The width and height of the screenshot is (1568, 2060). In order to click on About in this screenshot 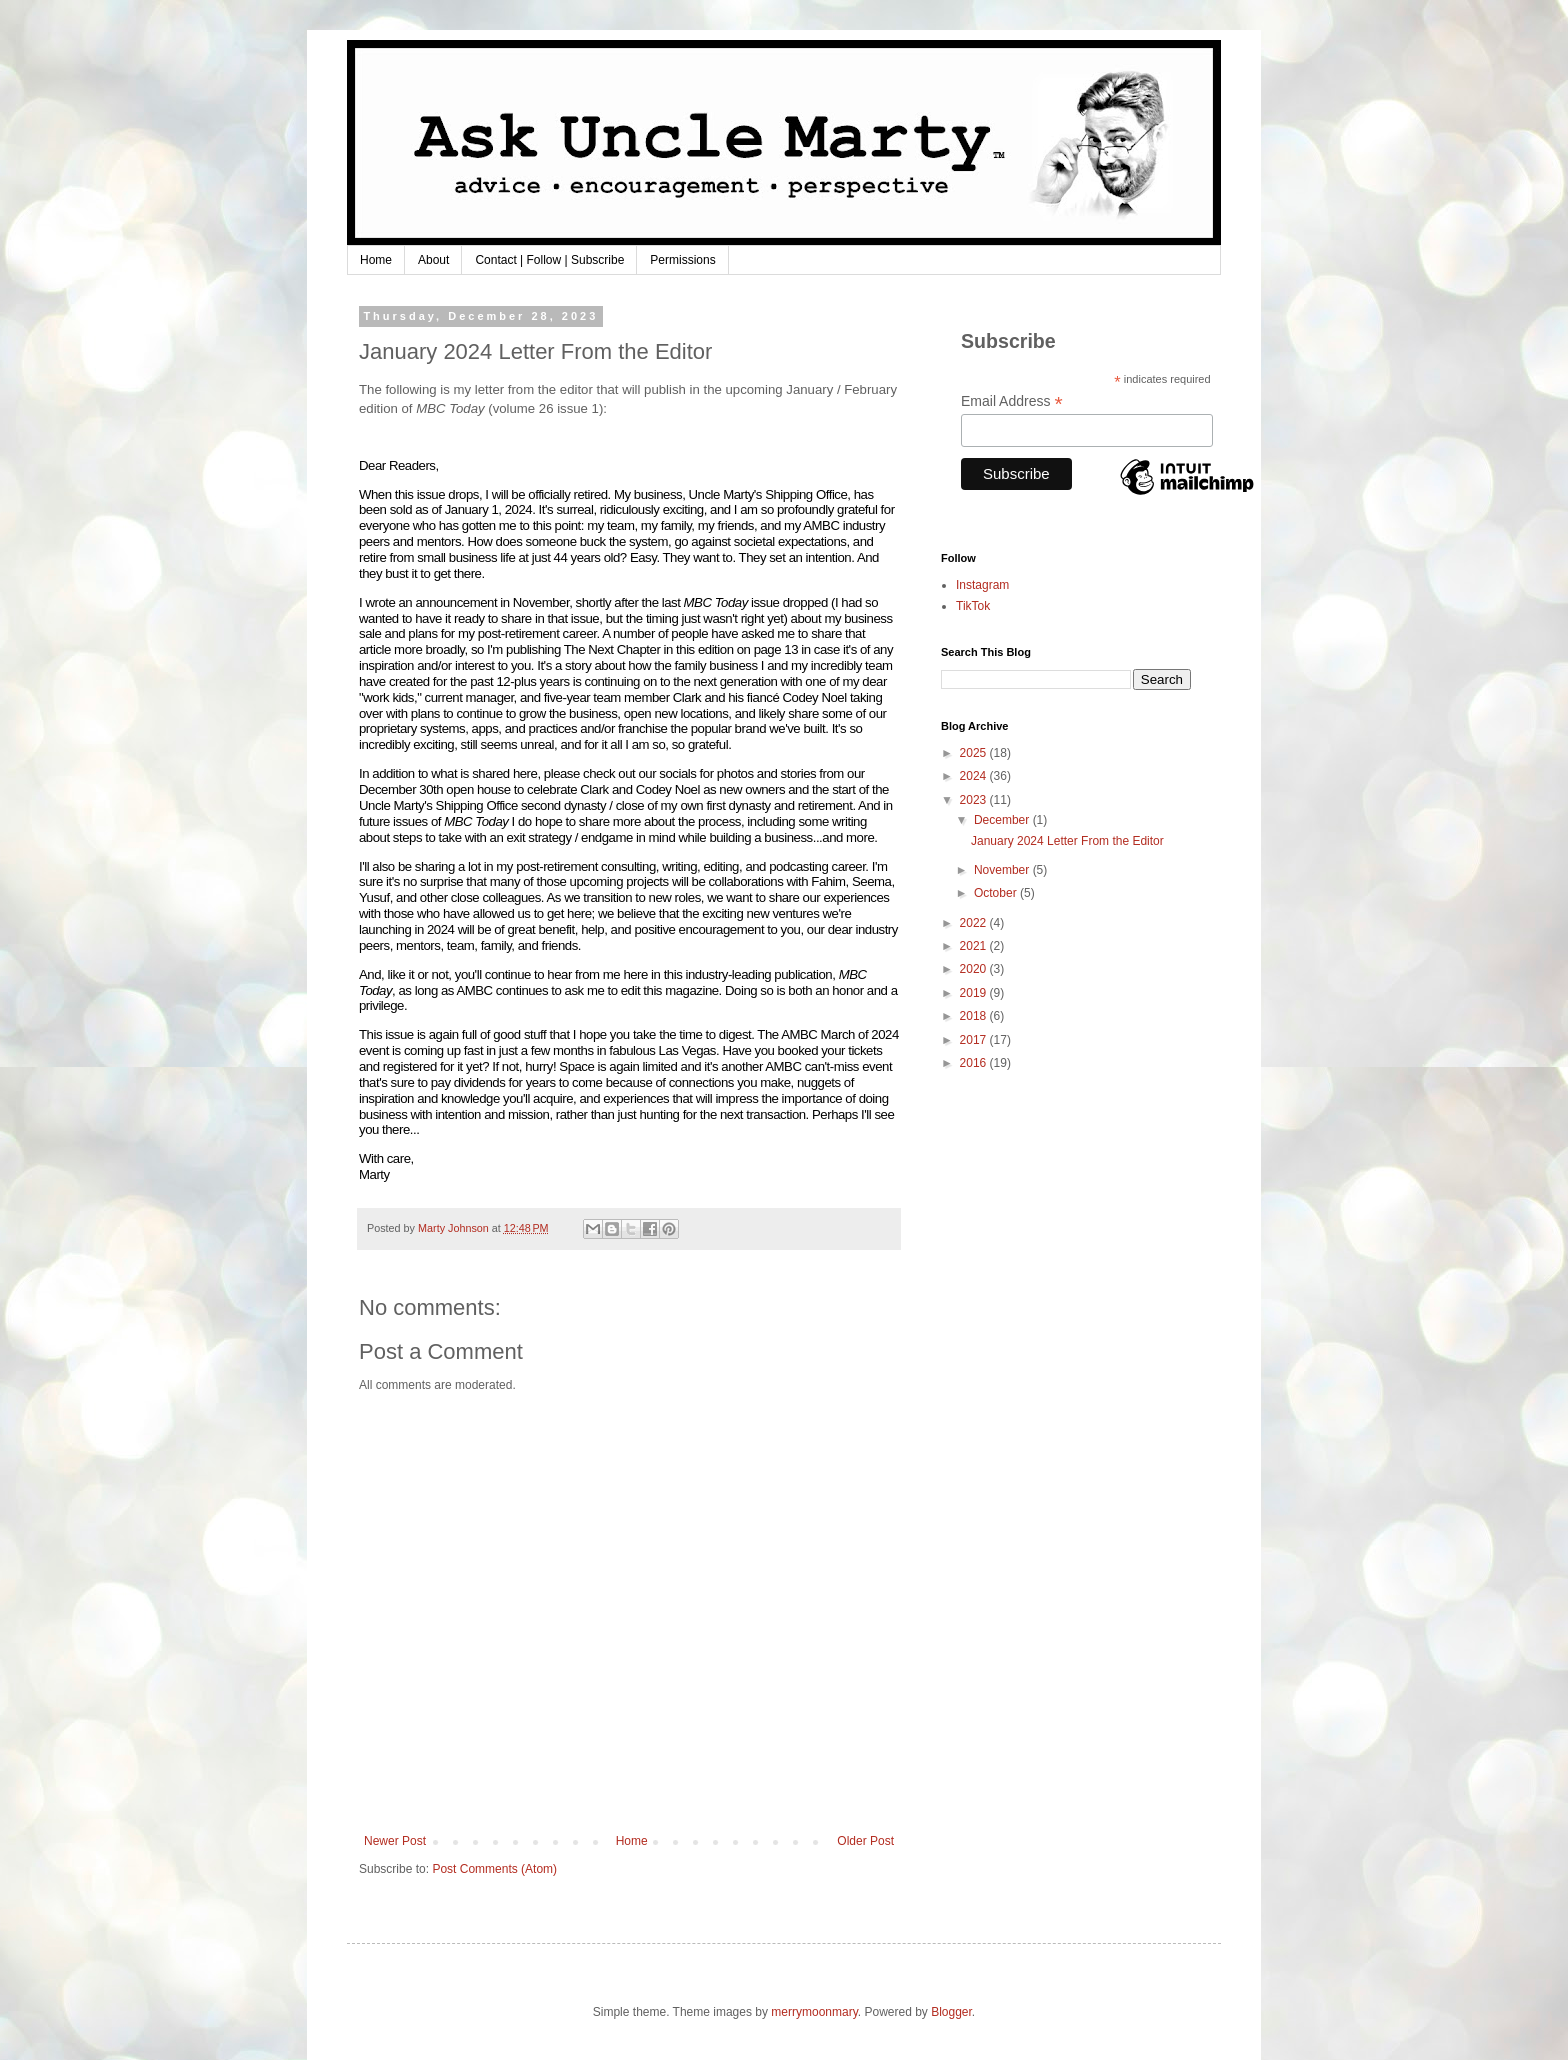, I will do `click(433, 260)`.